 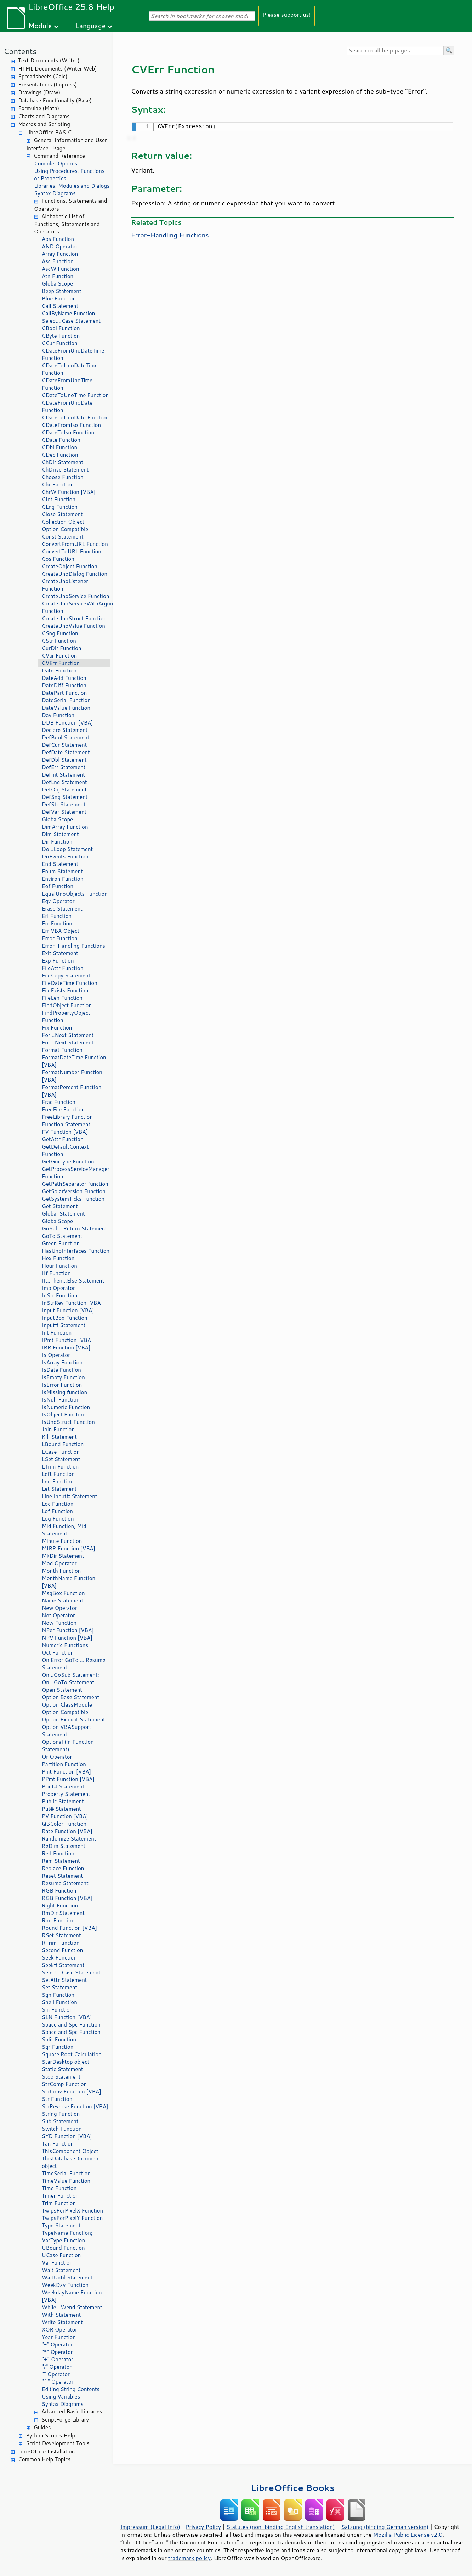 What do you see at coordinates (59, 2337) in the screenshot?
I see `Year Function` at bounding box center [59, 2337].